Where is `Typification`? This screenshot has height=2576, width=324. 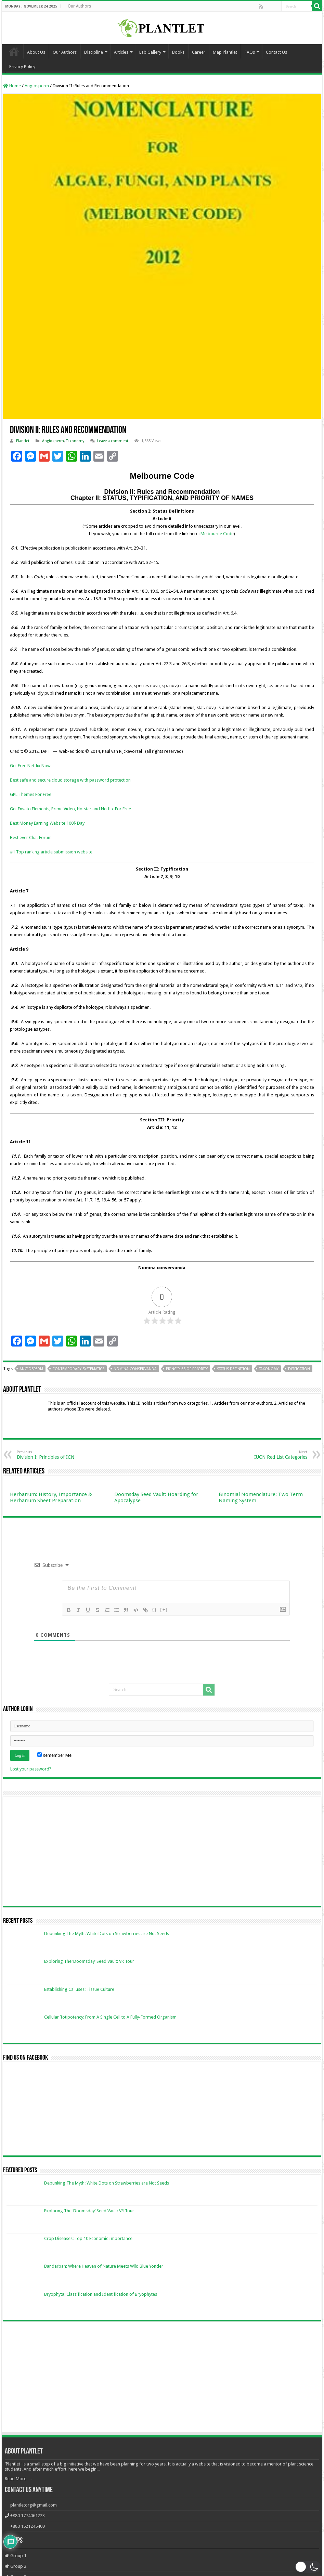
Typification is located at coordinates (299, 1369).